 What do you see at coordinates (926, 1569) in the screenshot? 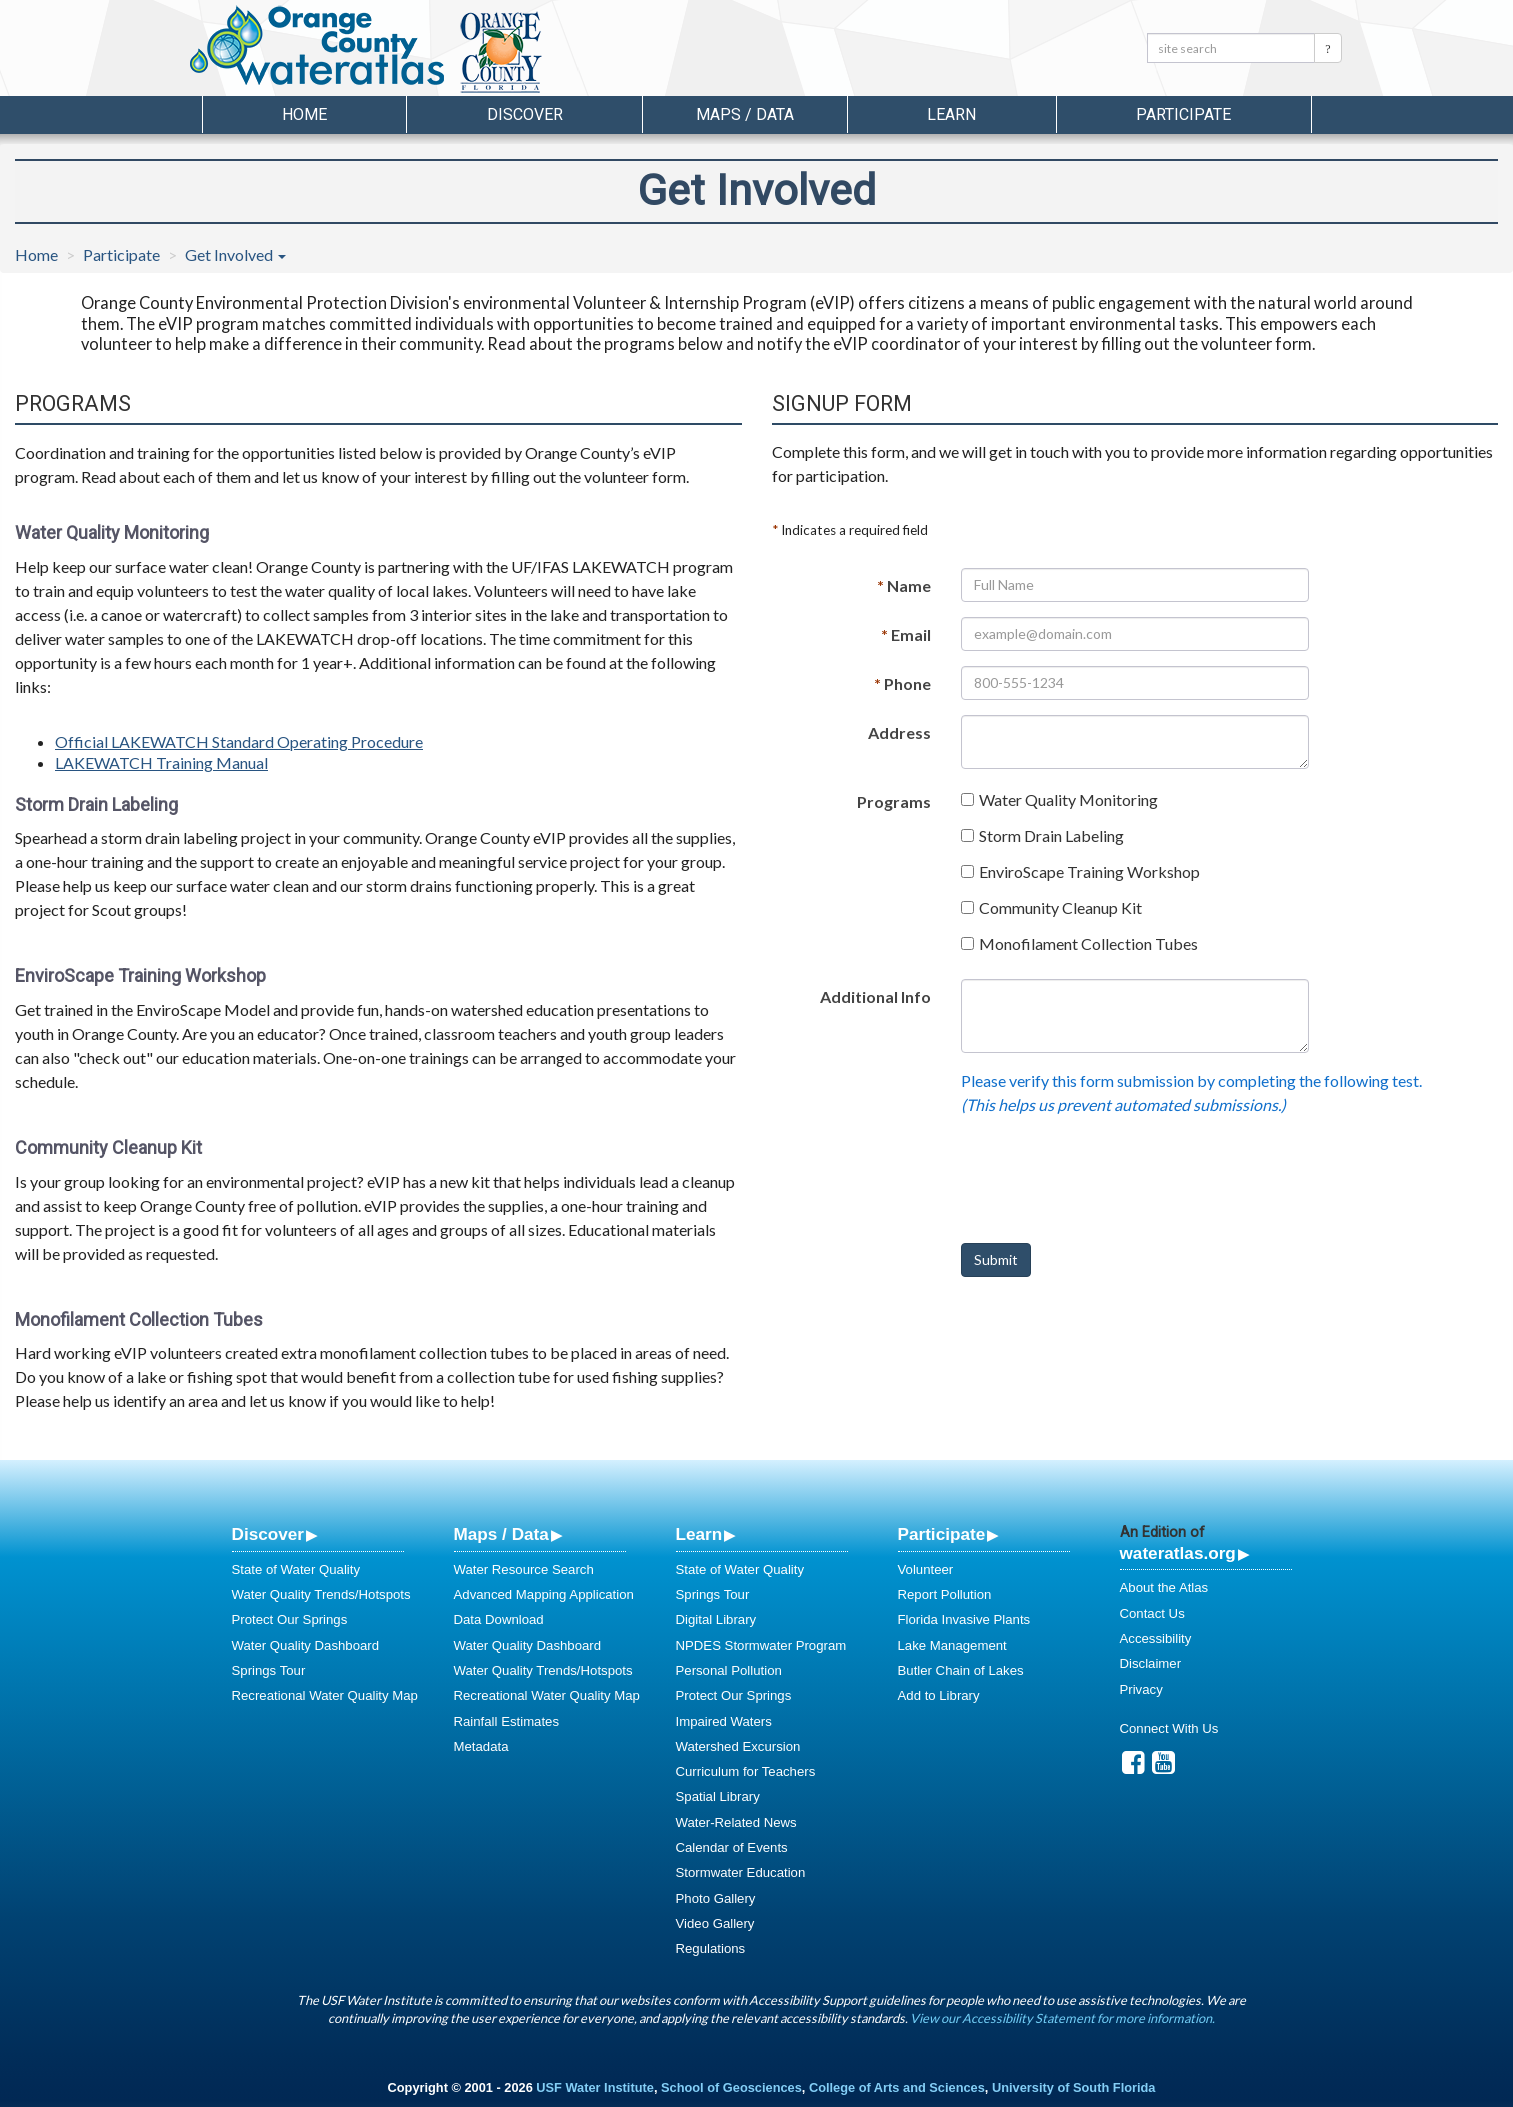
I see `Volunteer` at bounding box center [926, 1569].